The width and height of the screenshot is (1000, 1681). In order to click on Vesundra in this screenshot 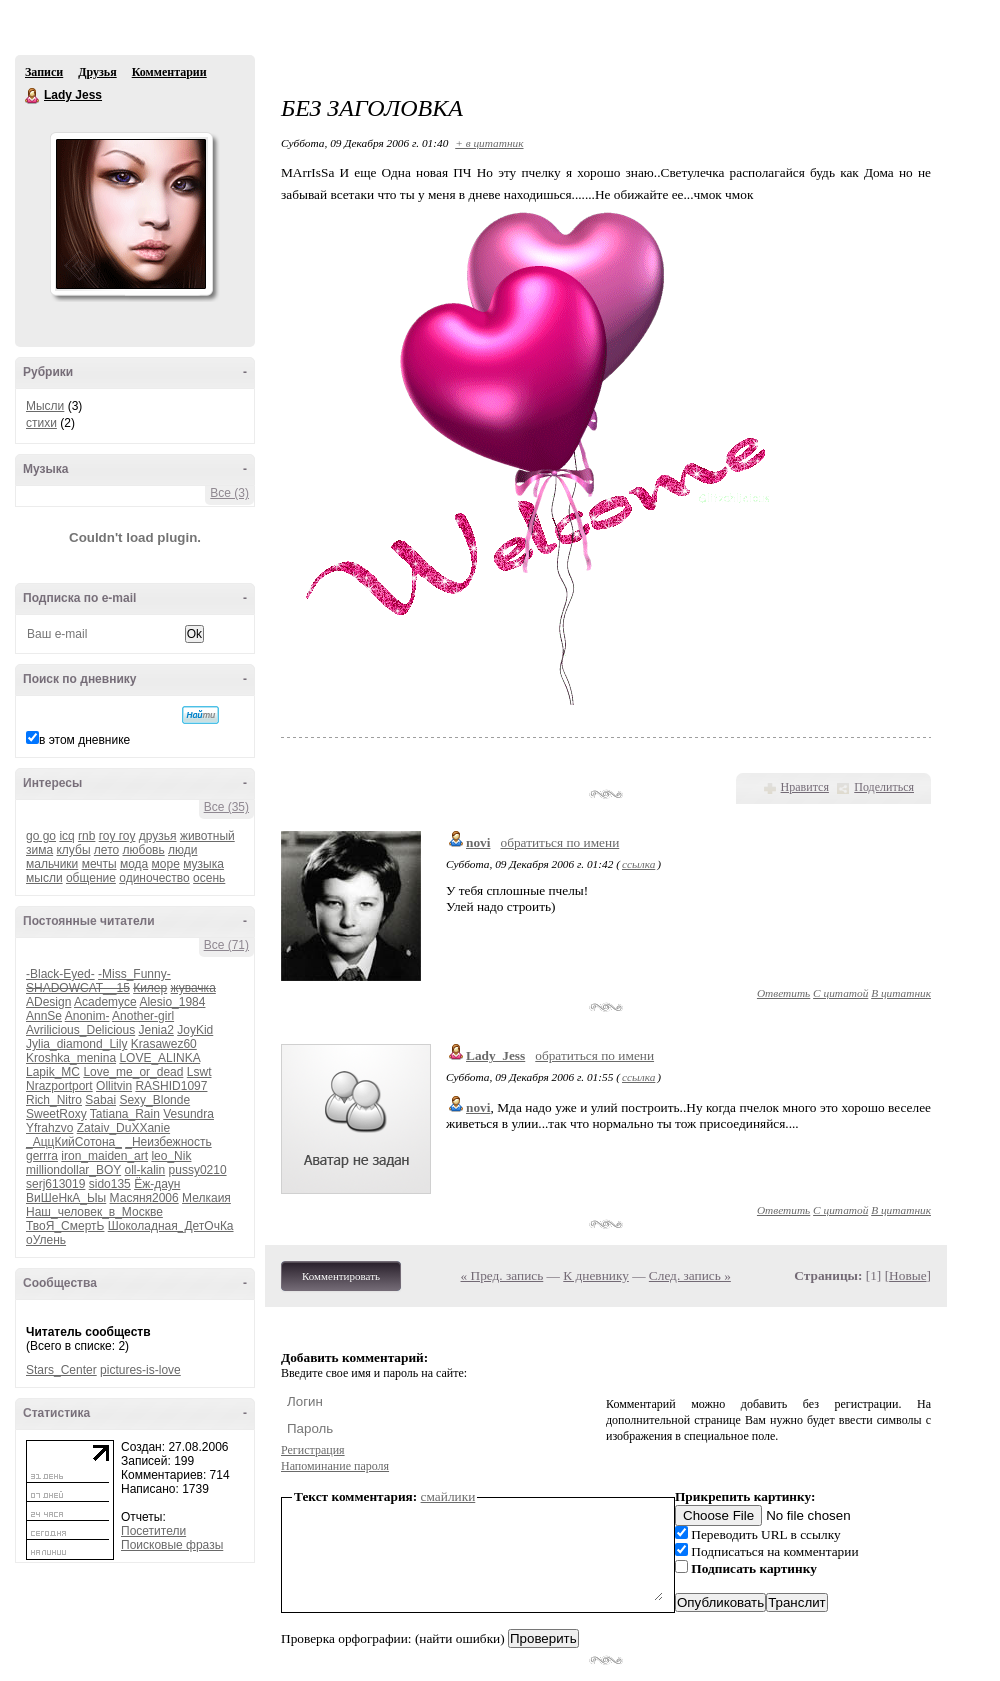, I will do `click(188, 1114)`.